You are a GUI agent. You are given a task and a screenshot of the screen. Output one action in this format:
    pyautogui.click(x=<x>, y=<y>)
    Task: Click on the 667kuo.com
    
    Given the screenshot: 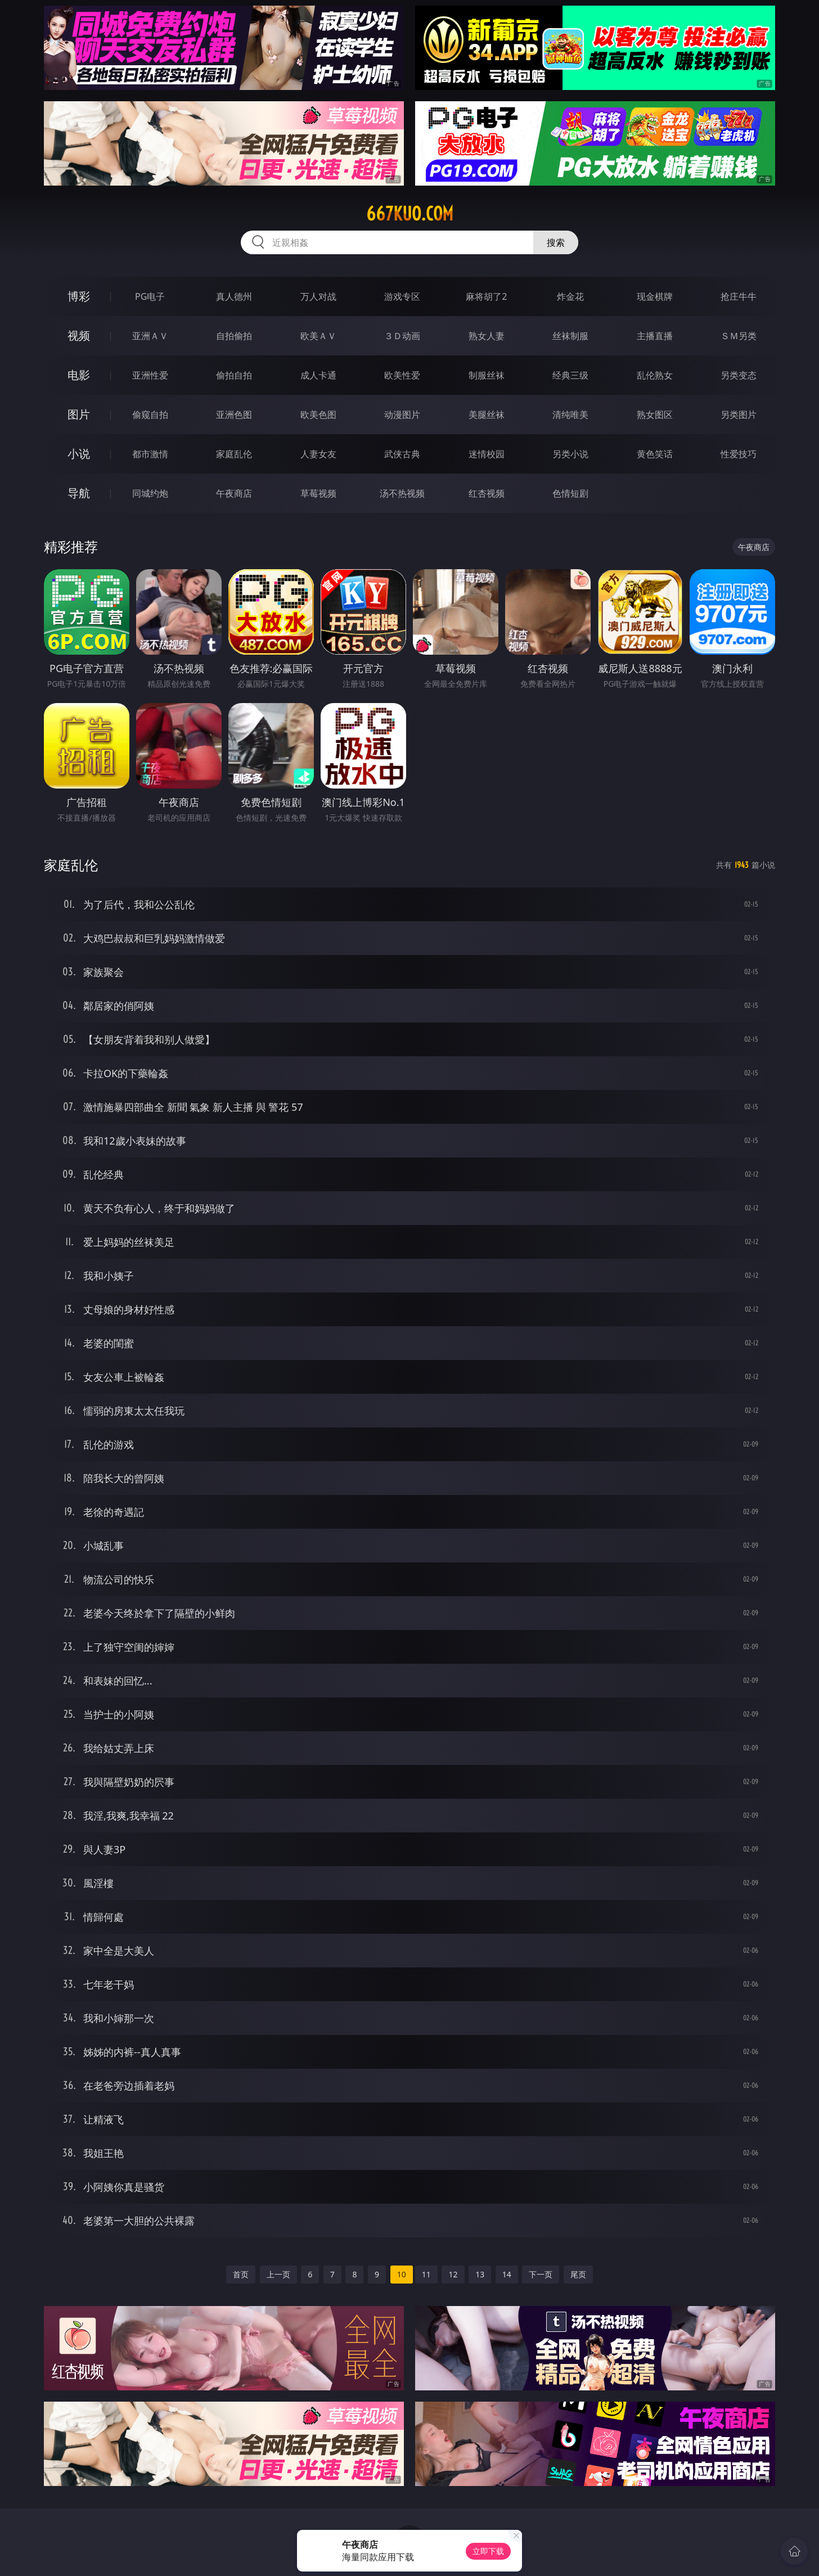 What is the action you would take?
    pyautogui.click(x=409, y=213)
    